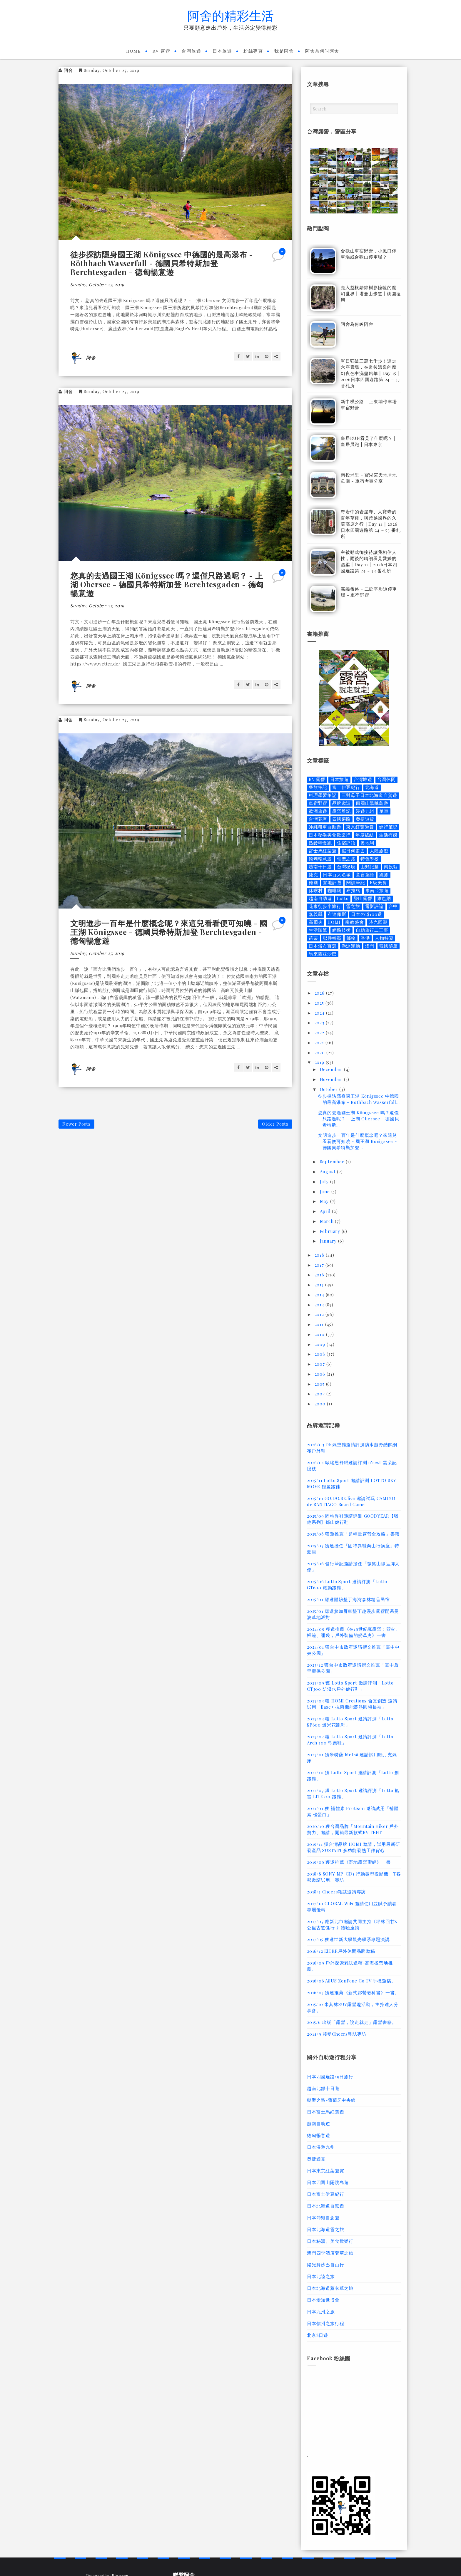 The width and height of the screenshot is (461, 2576). I want to click on 四國山陽跳島遊, so click(372, 803).